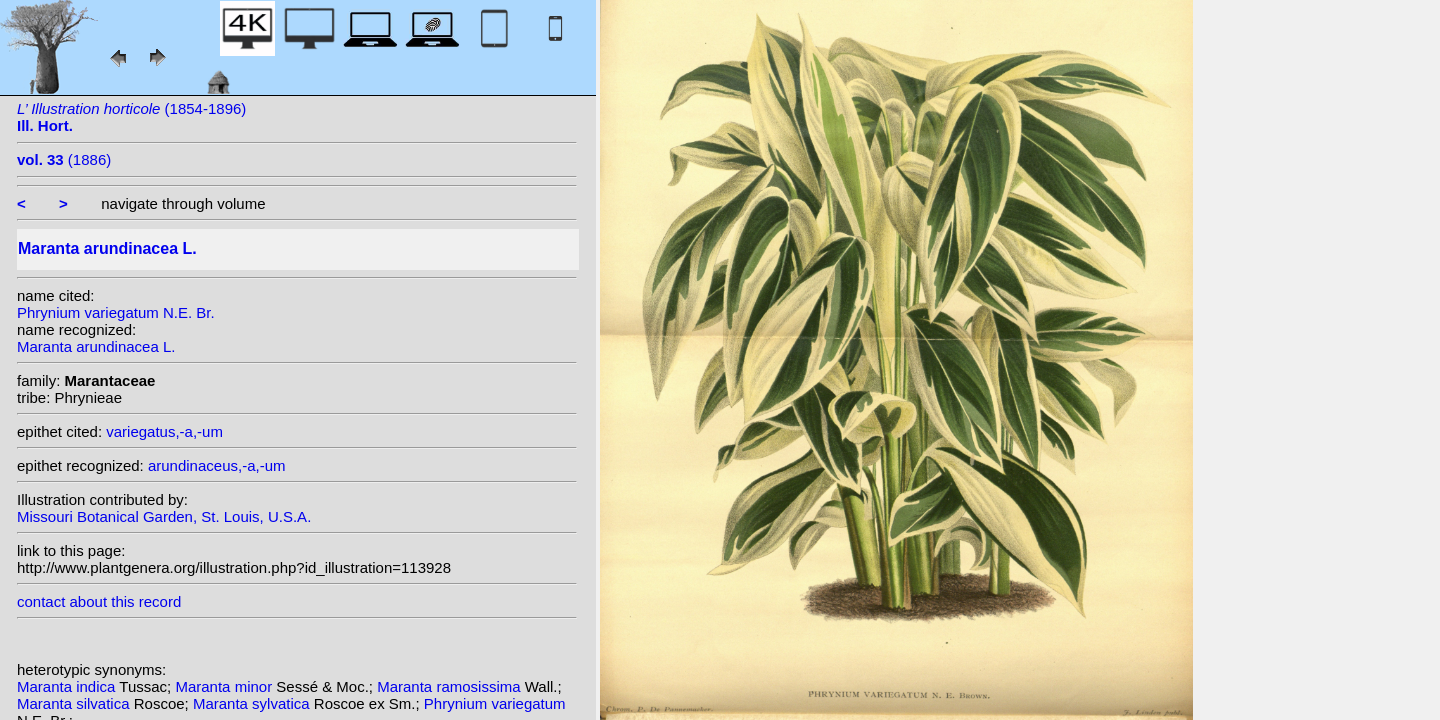  Describe the element at coordinates (164, 516) in the screenshot. I see `Missouri Botanical Garden, St. Louis, U.S.A.` at that location.